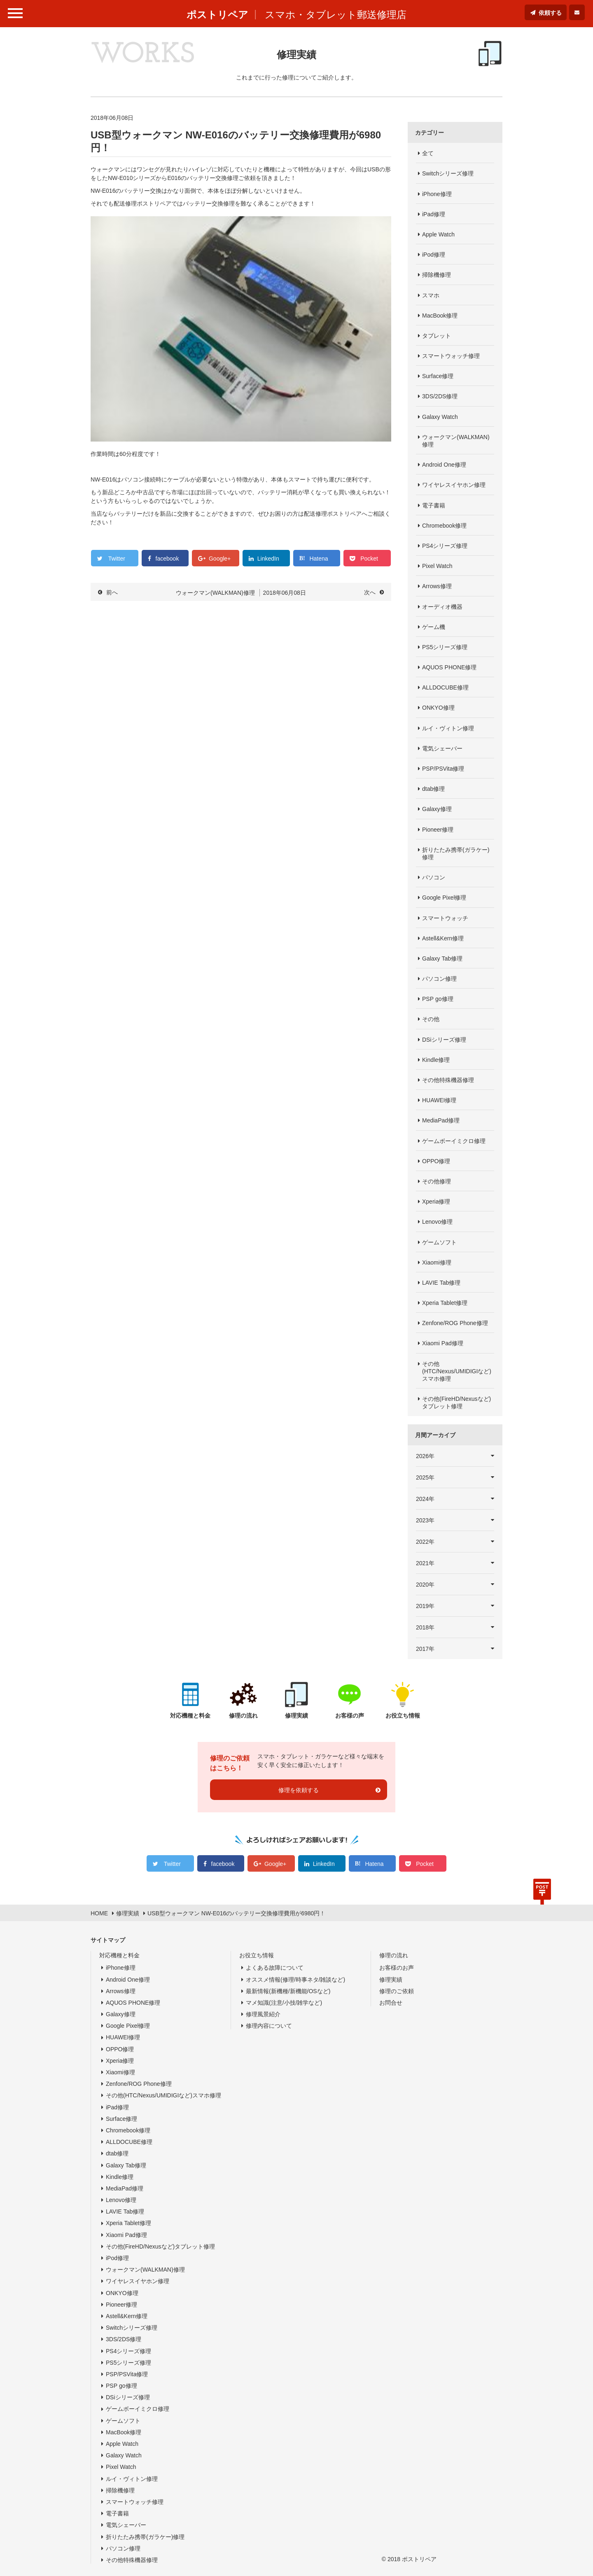 The width and height of the screenshot is (593, 2576). What do you see at coordinates (436, 1181) in the screenshot?
I see `その他修理` at bounding box center [436, 1181].